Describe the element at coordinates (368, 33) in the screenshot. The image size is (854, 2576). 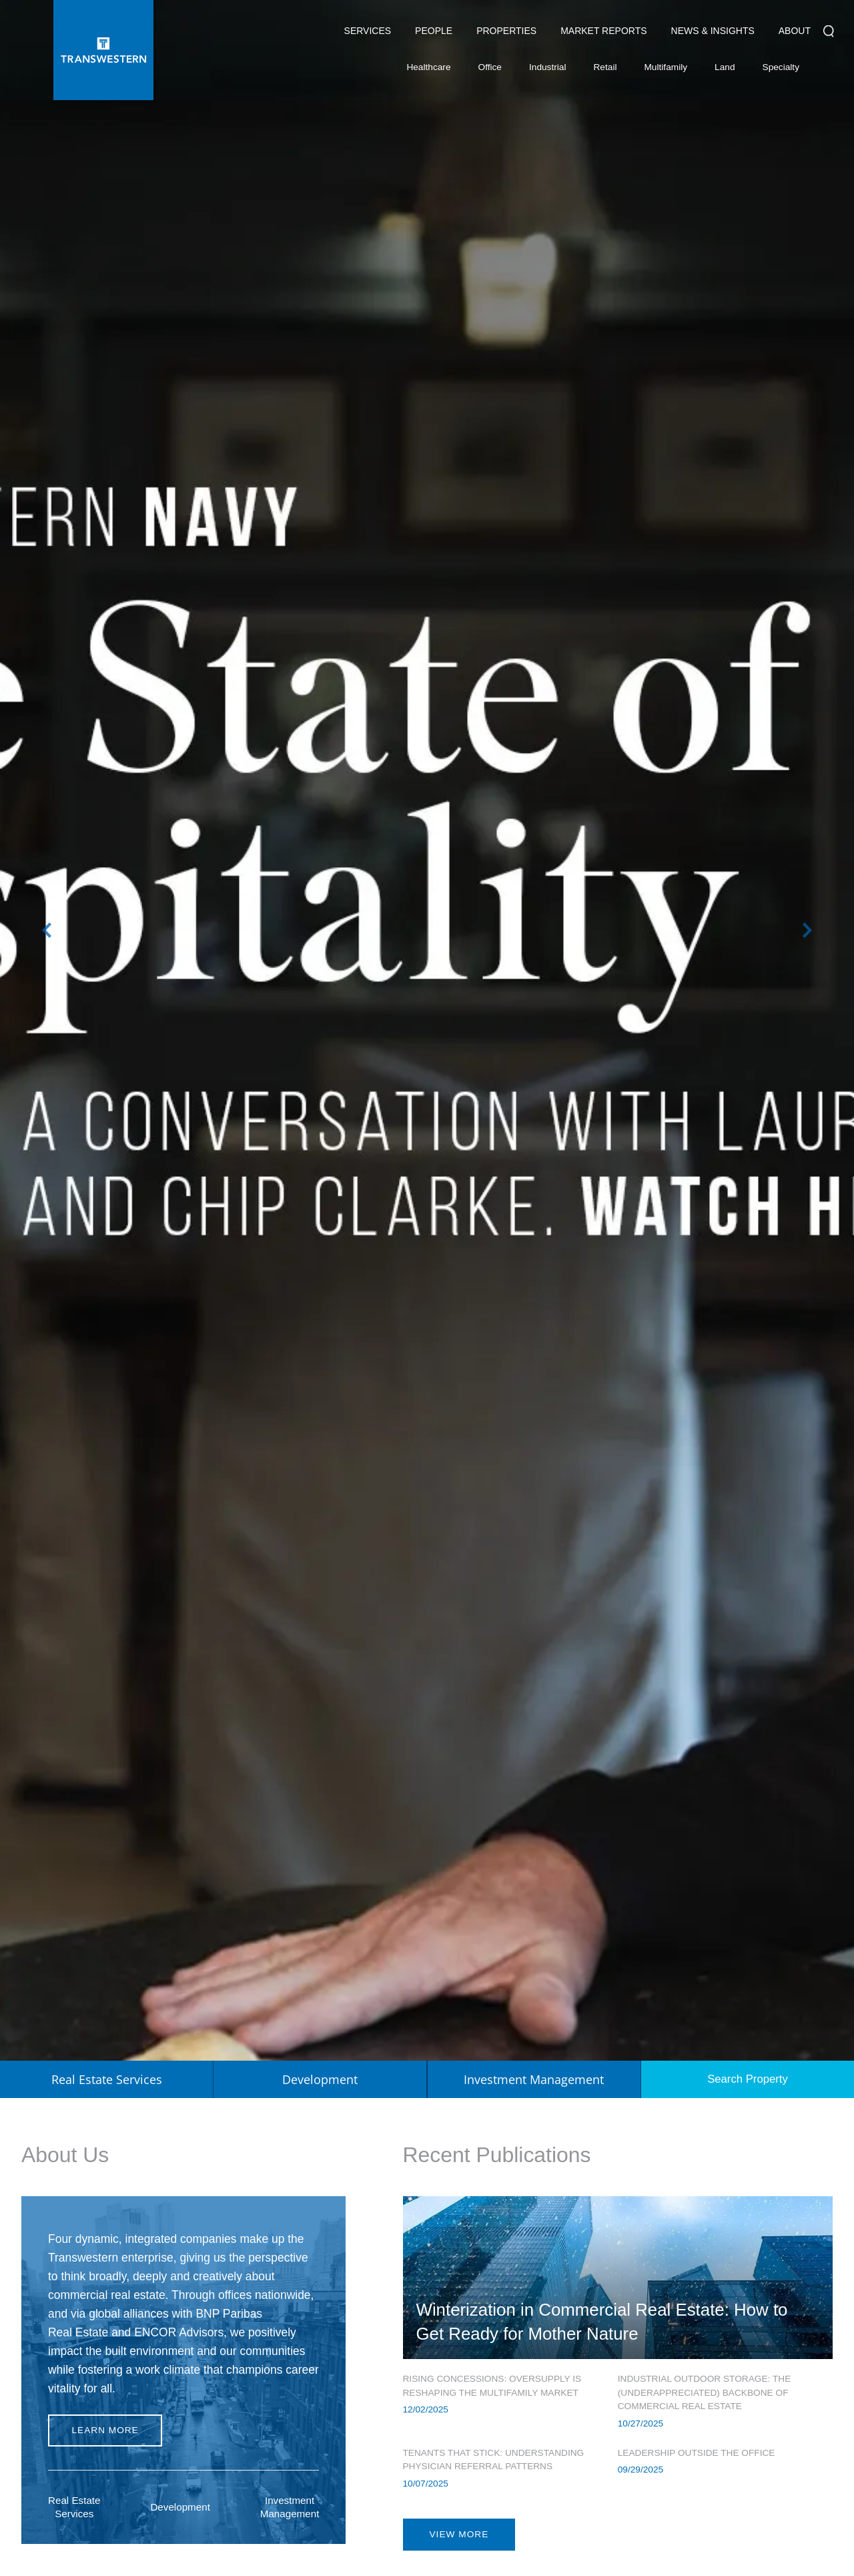
I see `Services` at that location.